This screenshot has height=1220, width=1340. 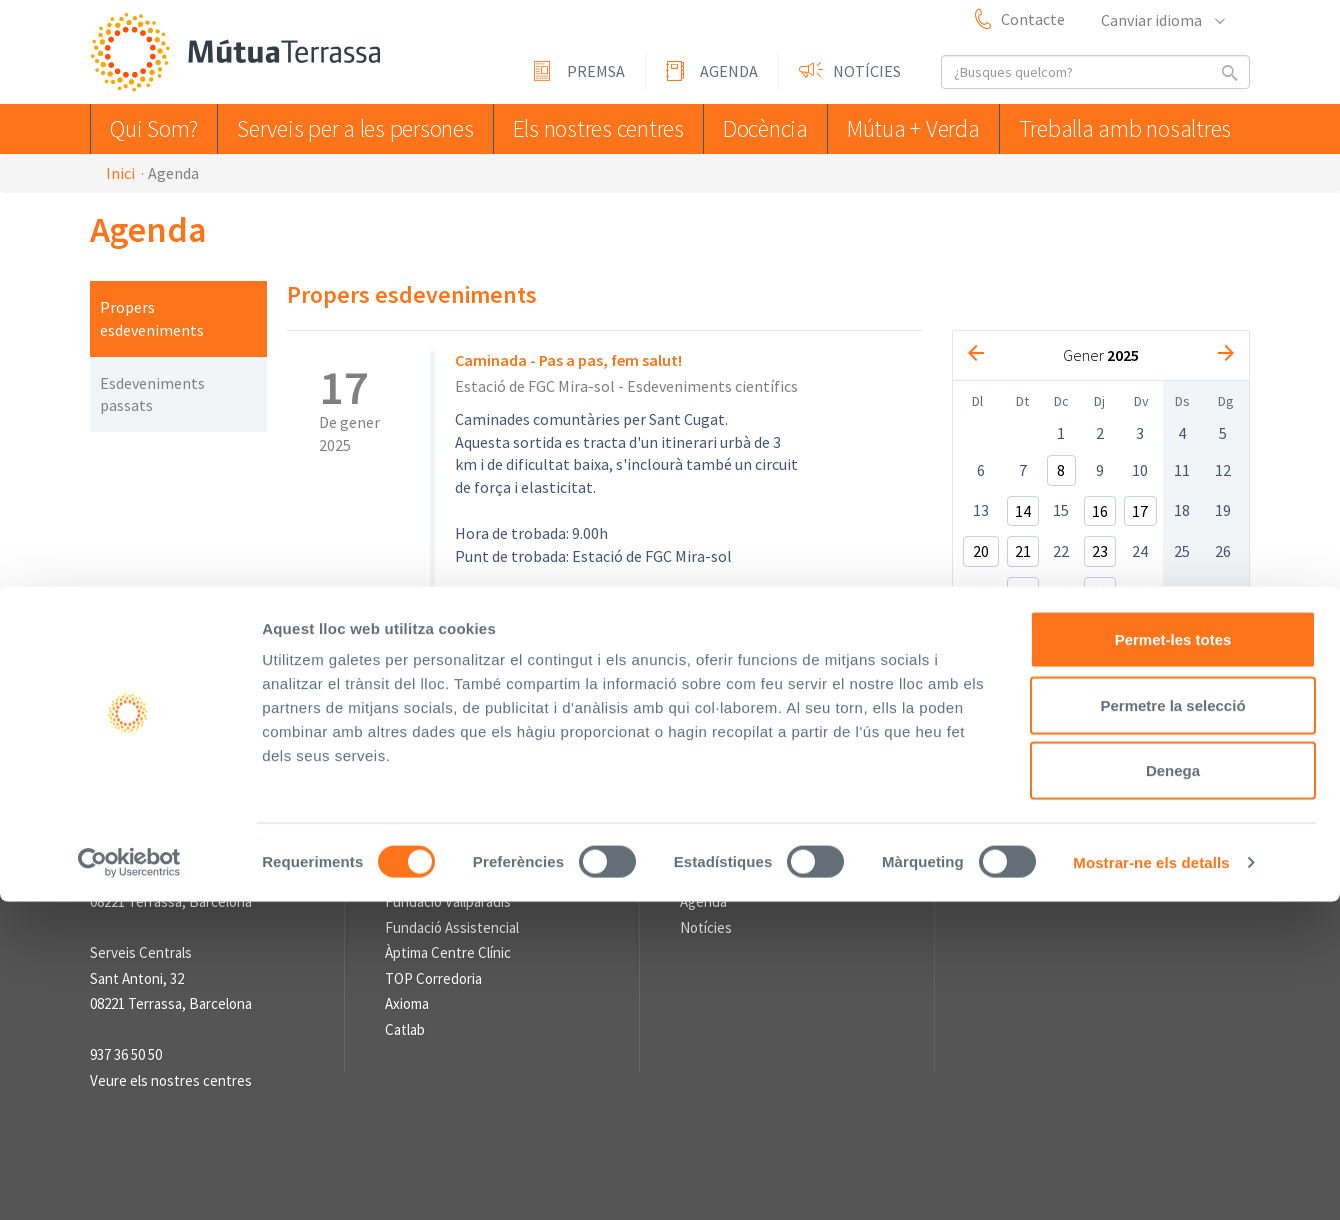 What do you see at coordinates (831, 758) in the screenshot?
I see `Sistema intern d'Informació (SII) de compliment legal` at bounding box center [831, 758].